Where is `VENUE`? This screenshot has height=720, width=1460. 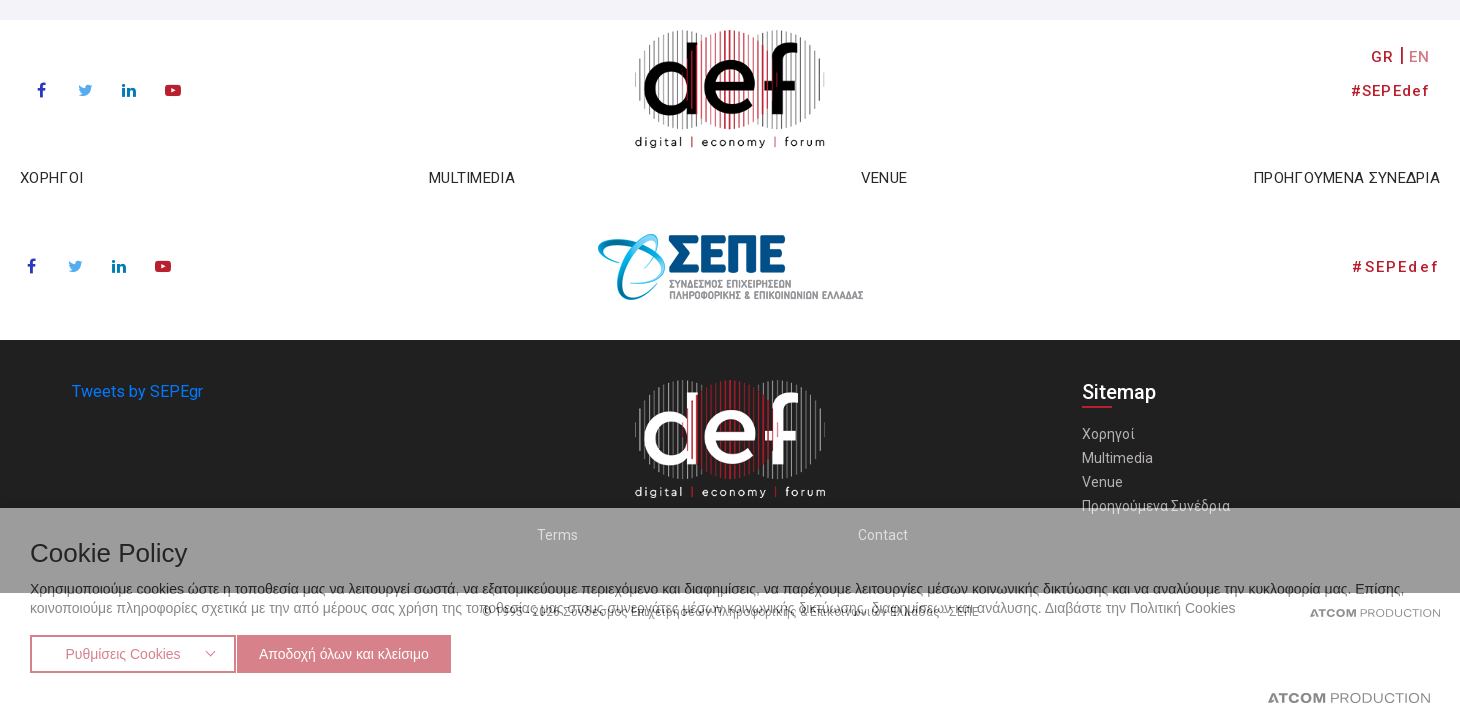 VENUE is located at coordinates (884, 178).